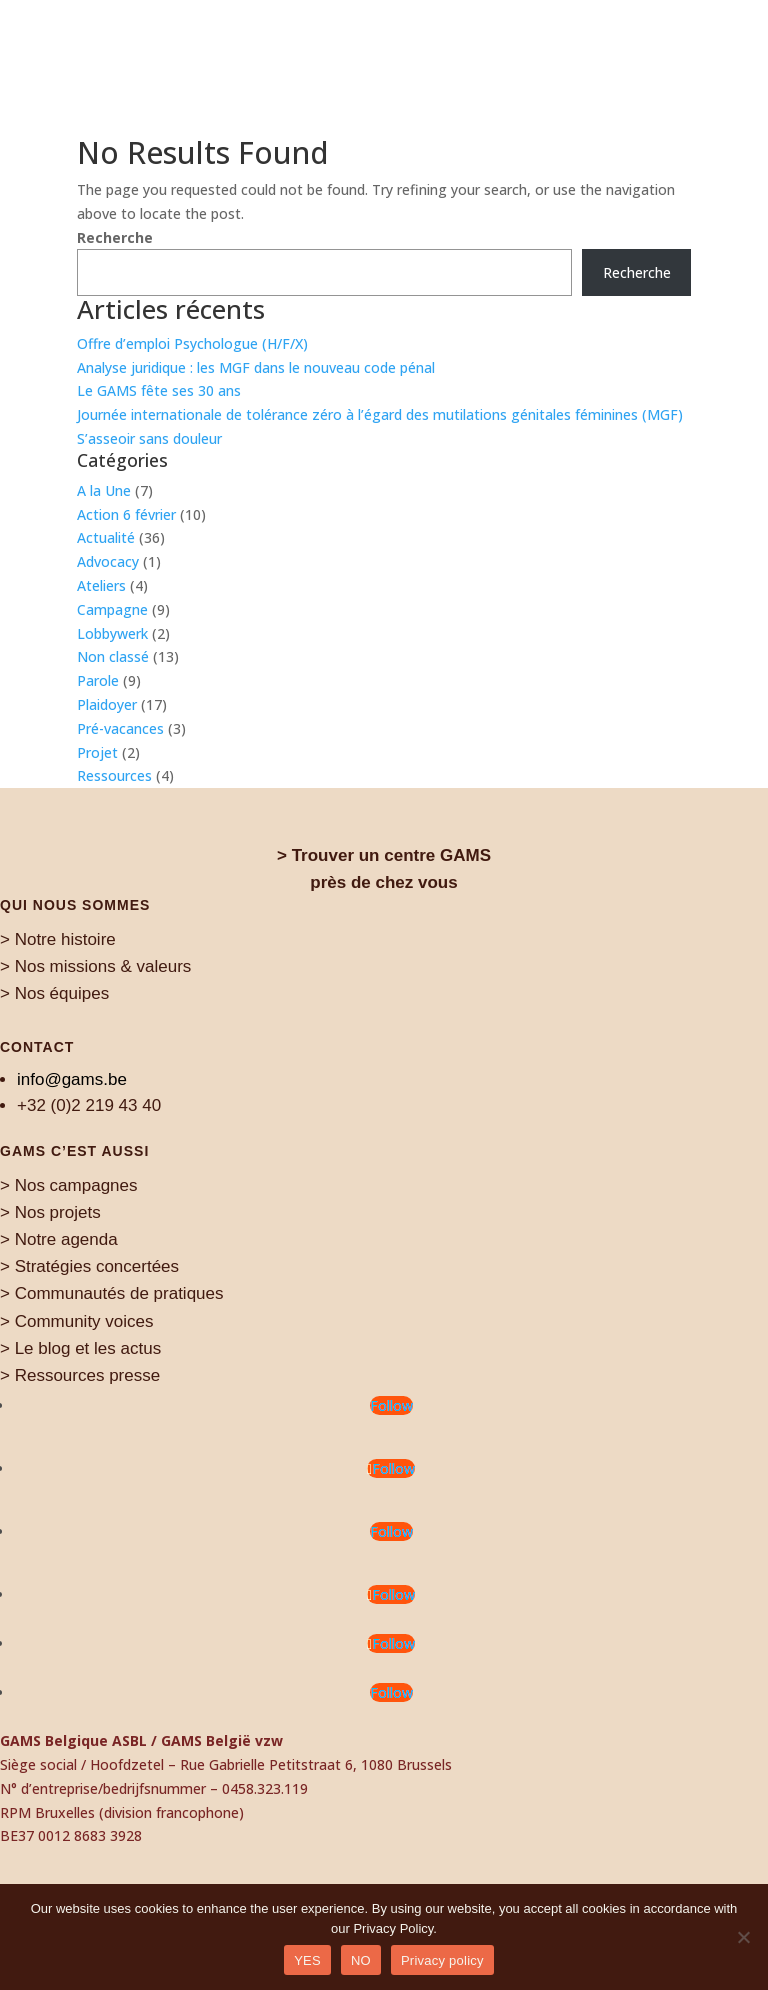 The width and height of the screenshot is (768, 1990). What do you see at coordinates (69, 1185) in the screenshot?
I see `> Nos campagnes` at bounding box center [69, 1185].